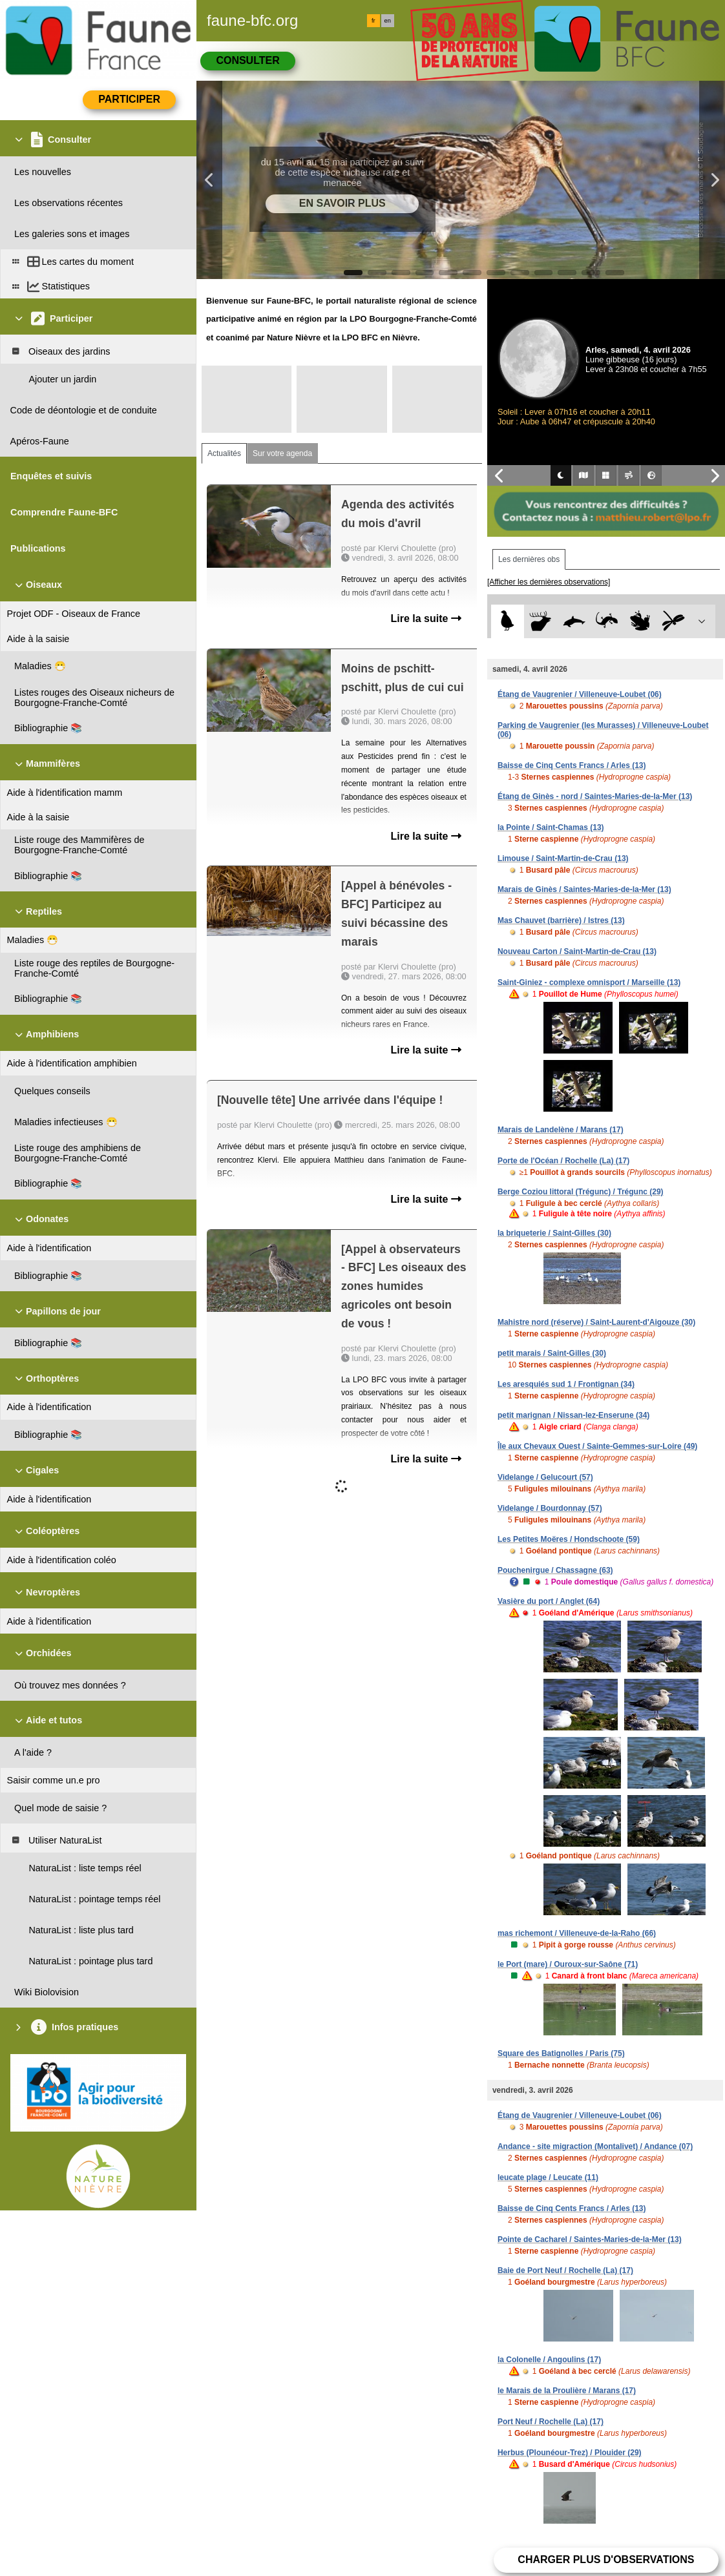 The width and height of the screenshot is (725, 2576). I want to click on Baisse de Cinq Cents Francs / Arles (13), so click(572, 765).